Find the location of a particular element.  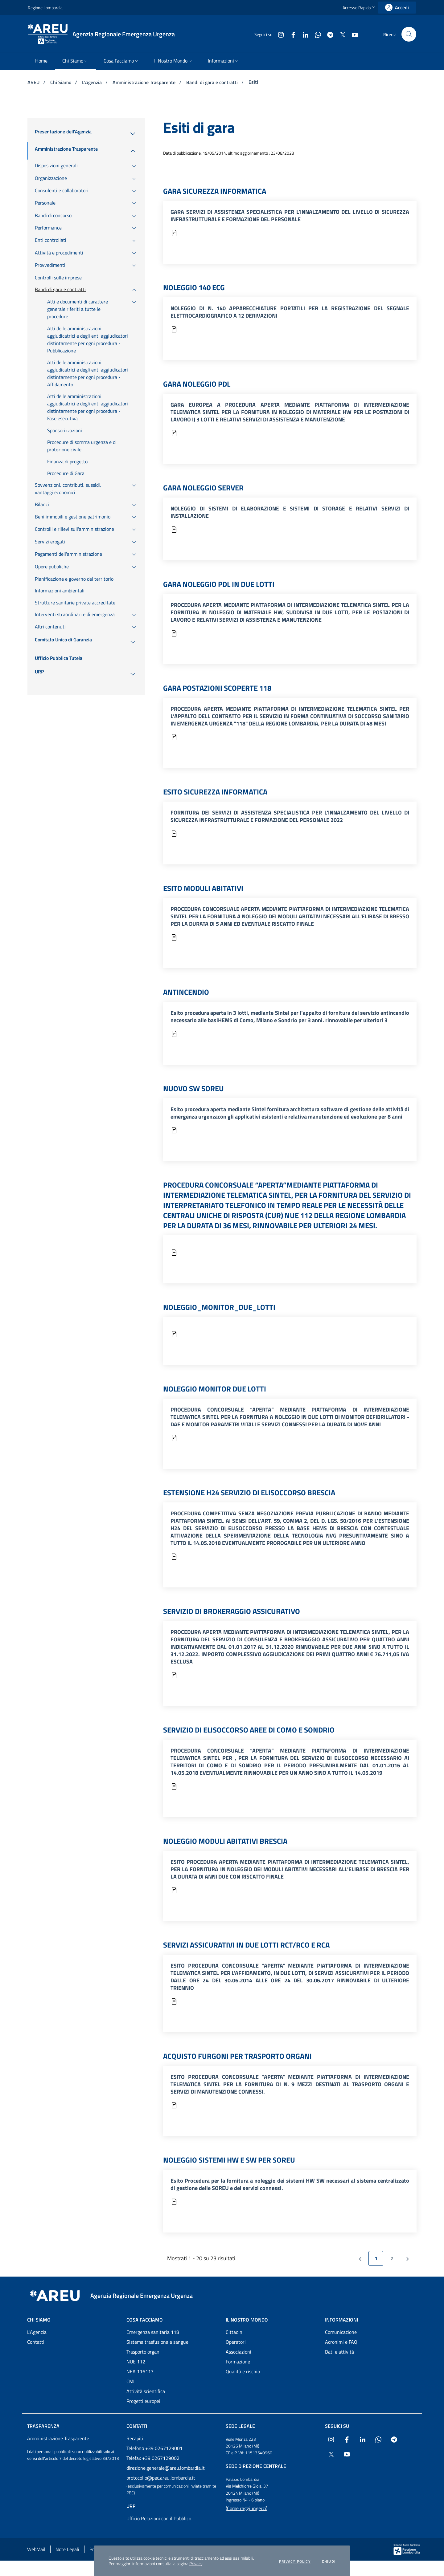

Chi Siamo is located at coordinates (61, 82).